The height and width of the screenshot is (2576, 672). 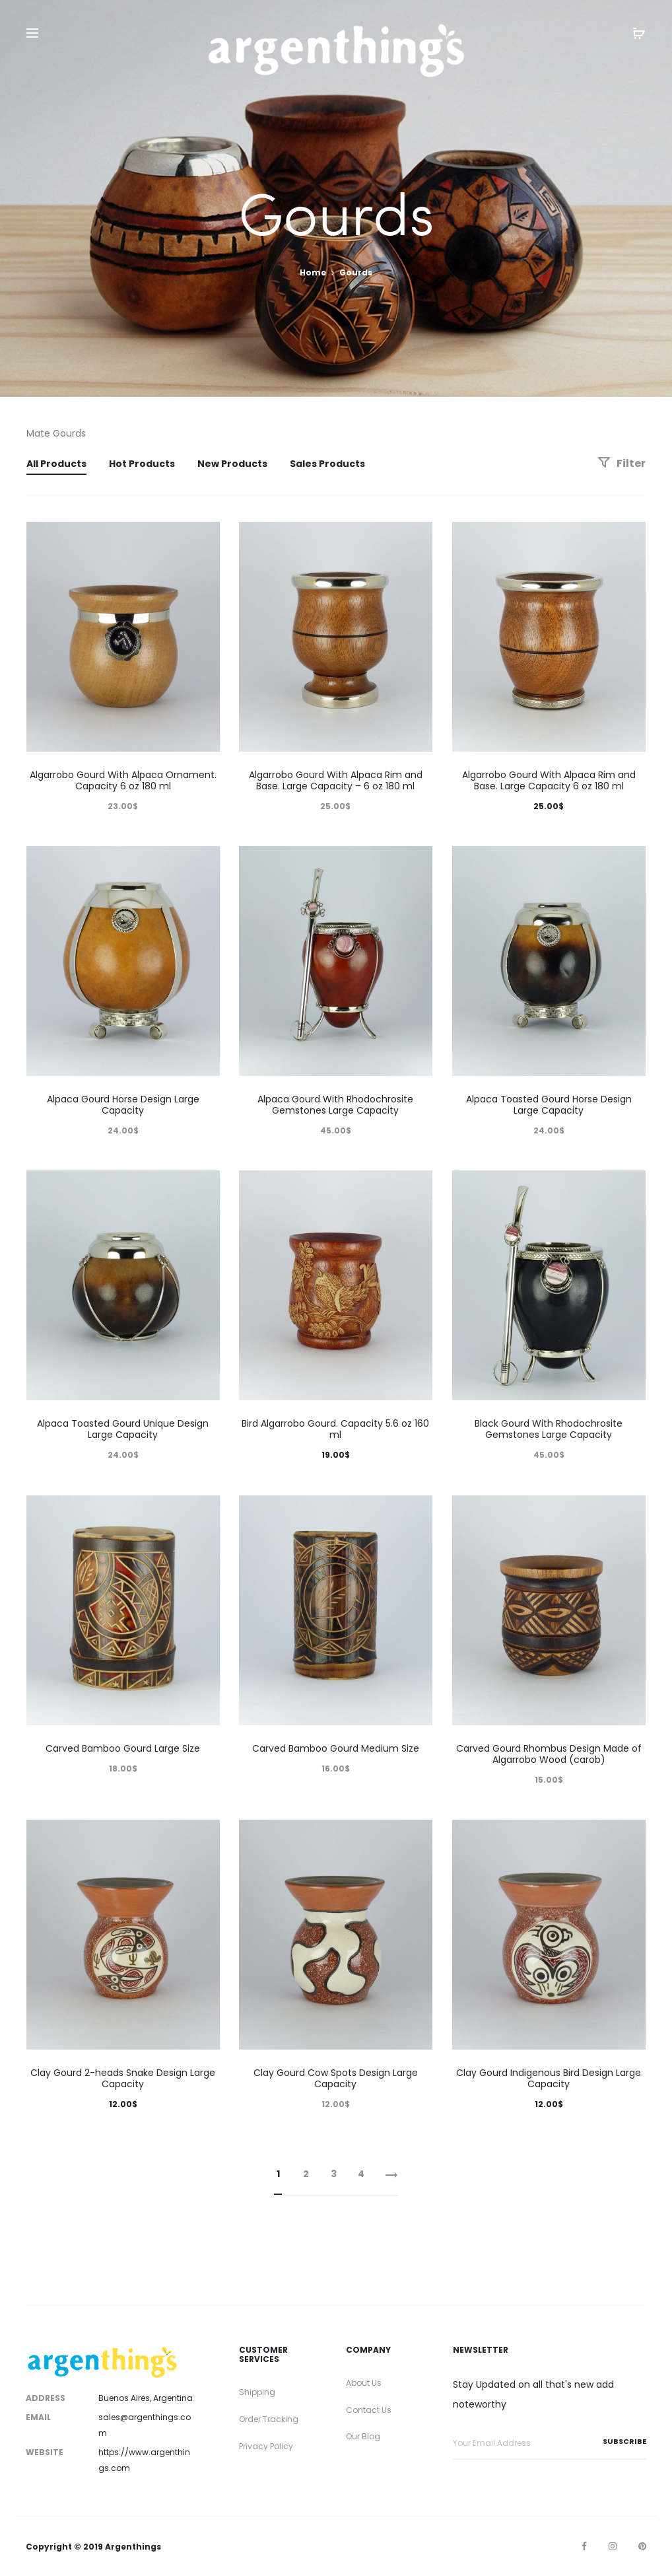 I want to click on Sales Products, so click(x=327, y=463).